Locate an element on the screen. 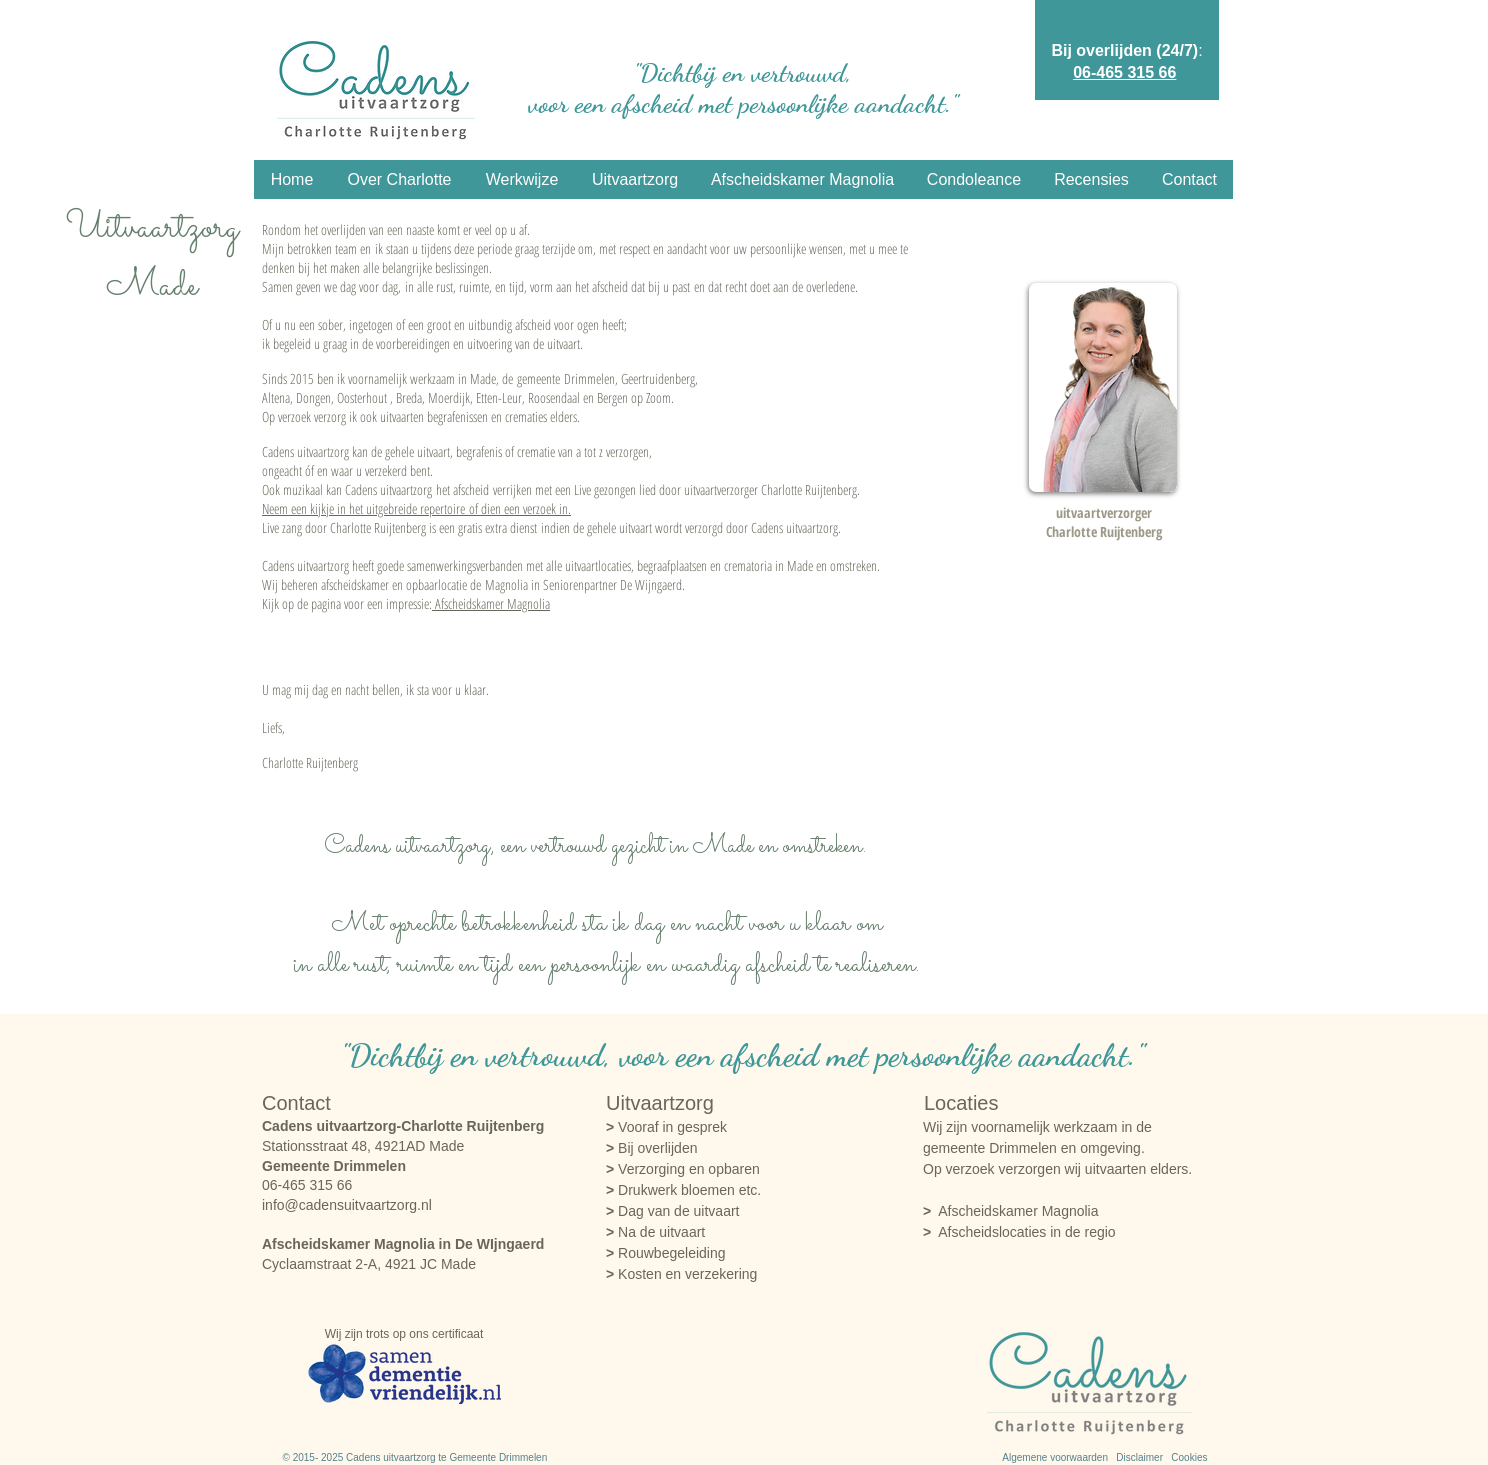  Rouwbegeleiding is located at coordinates (666, 1253).